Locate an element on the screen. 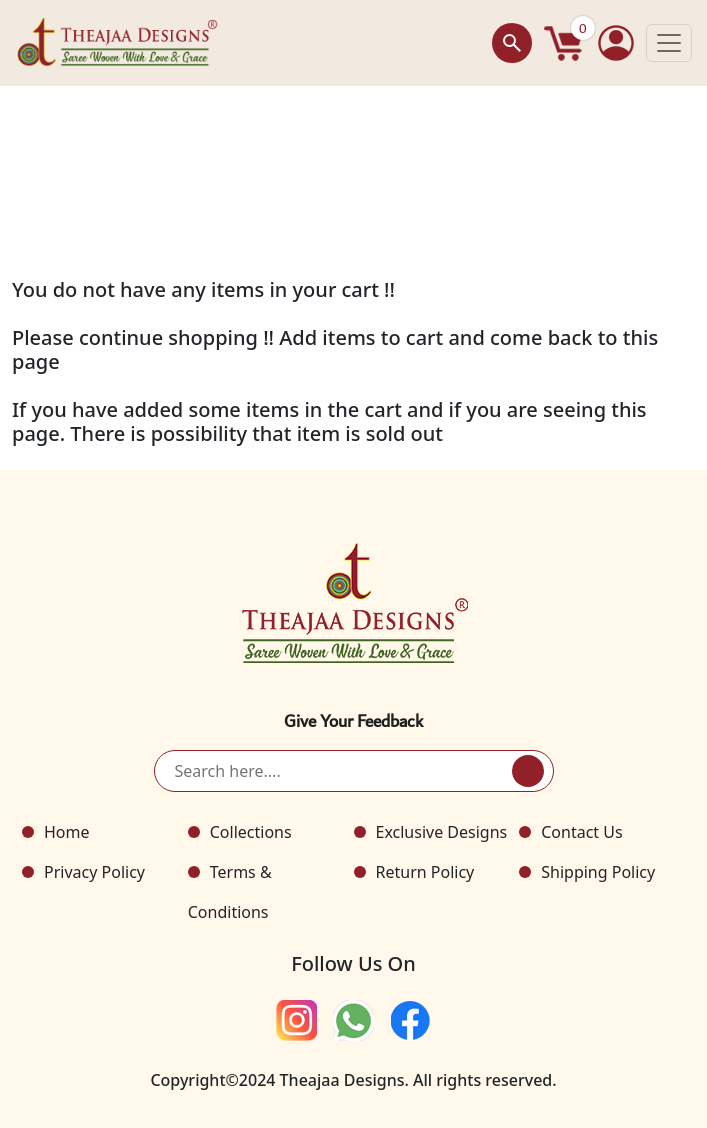  Privacy Policy is located at coordinates (94, 872).